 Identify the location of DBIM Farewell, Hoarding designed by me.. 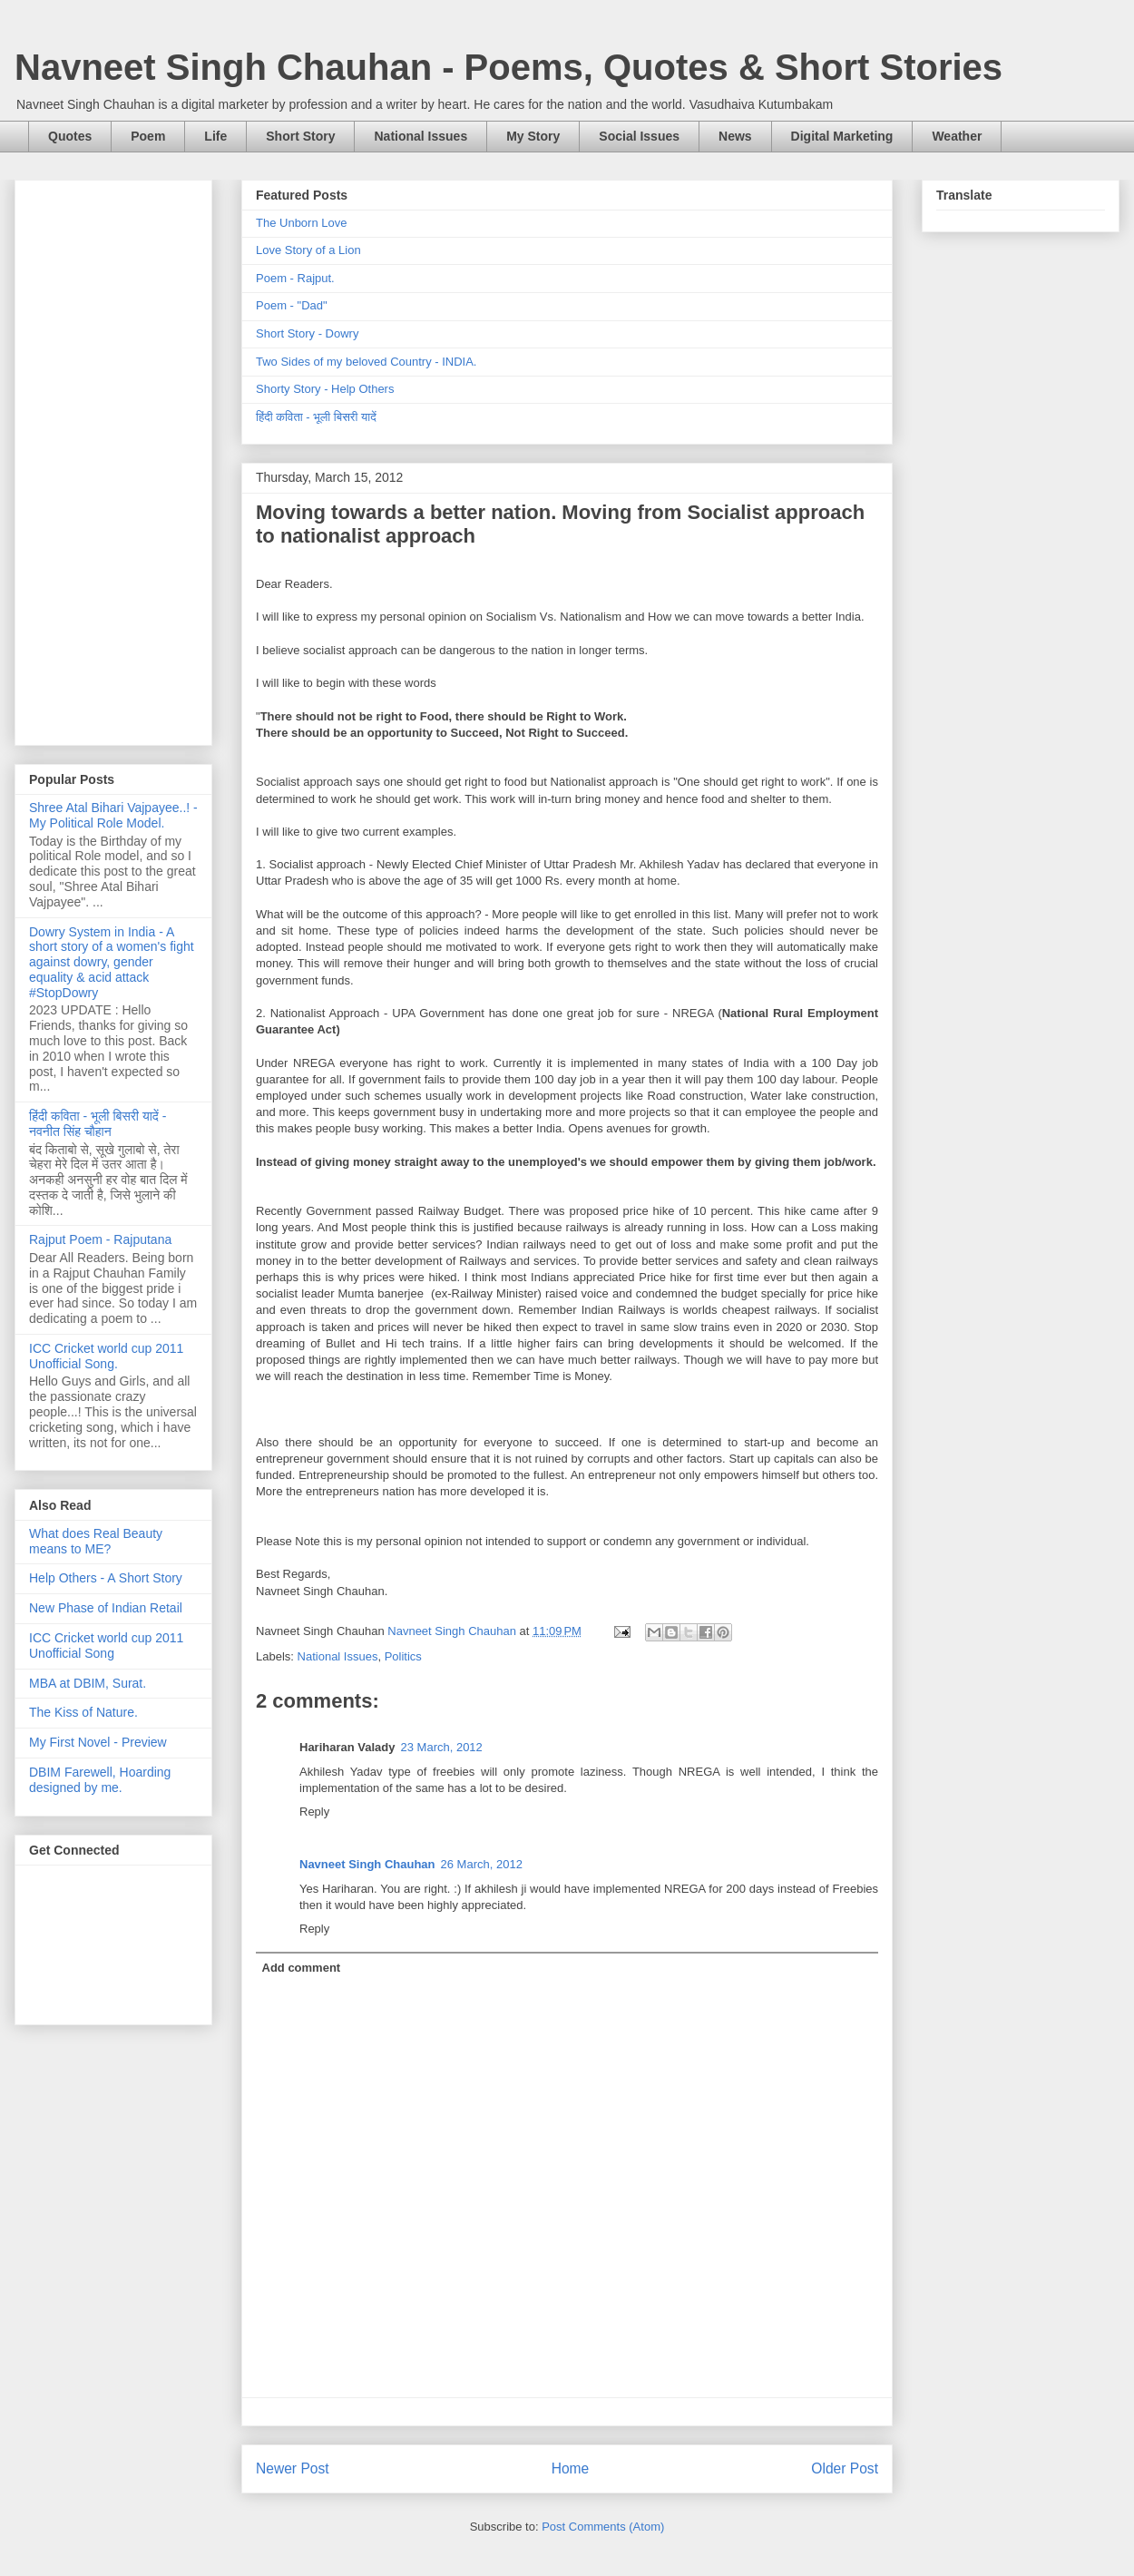
(100, 1780).